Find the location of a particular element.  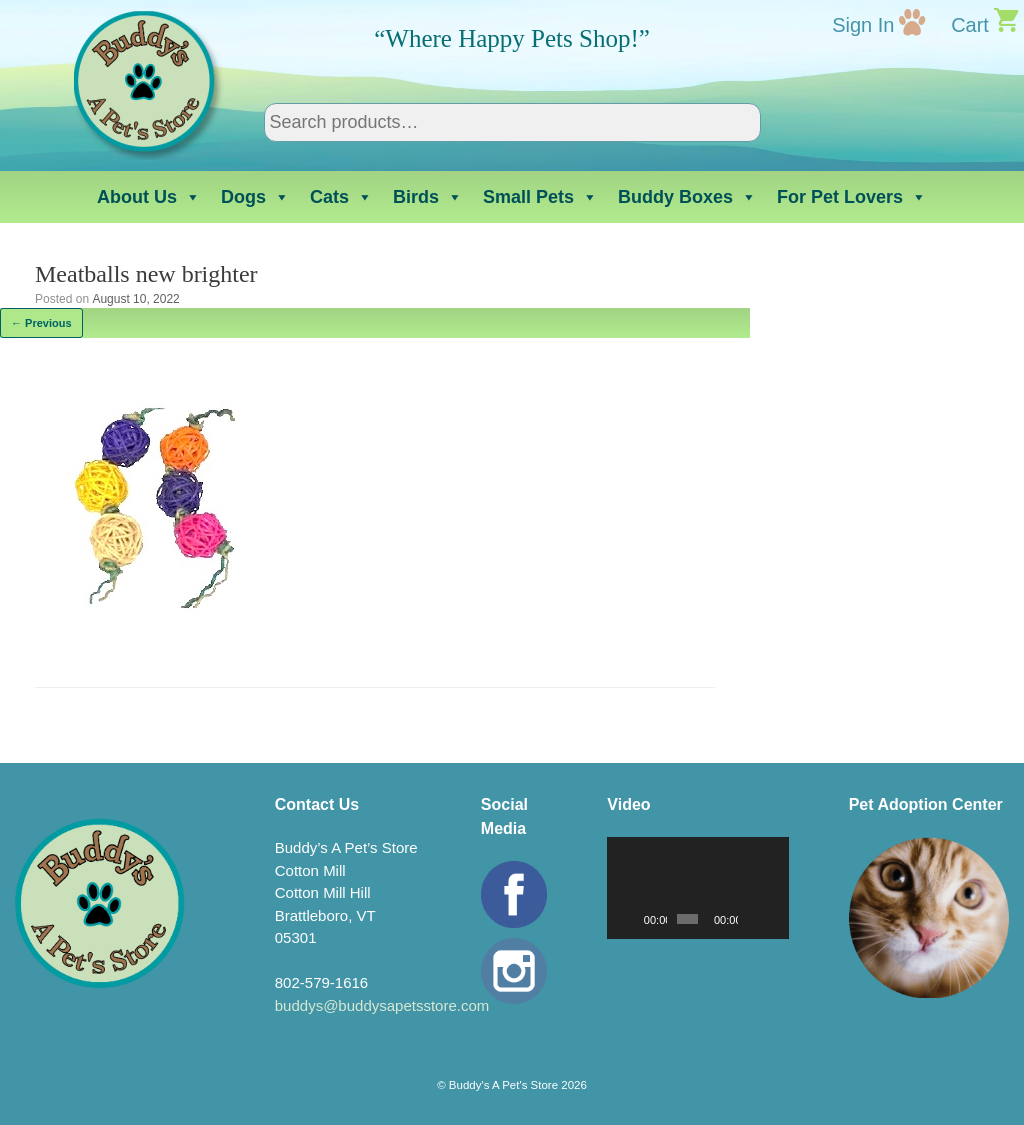

For Pet Lovers is located at coordinates (852, 197).